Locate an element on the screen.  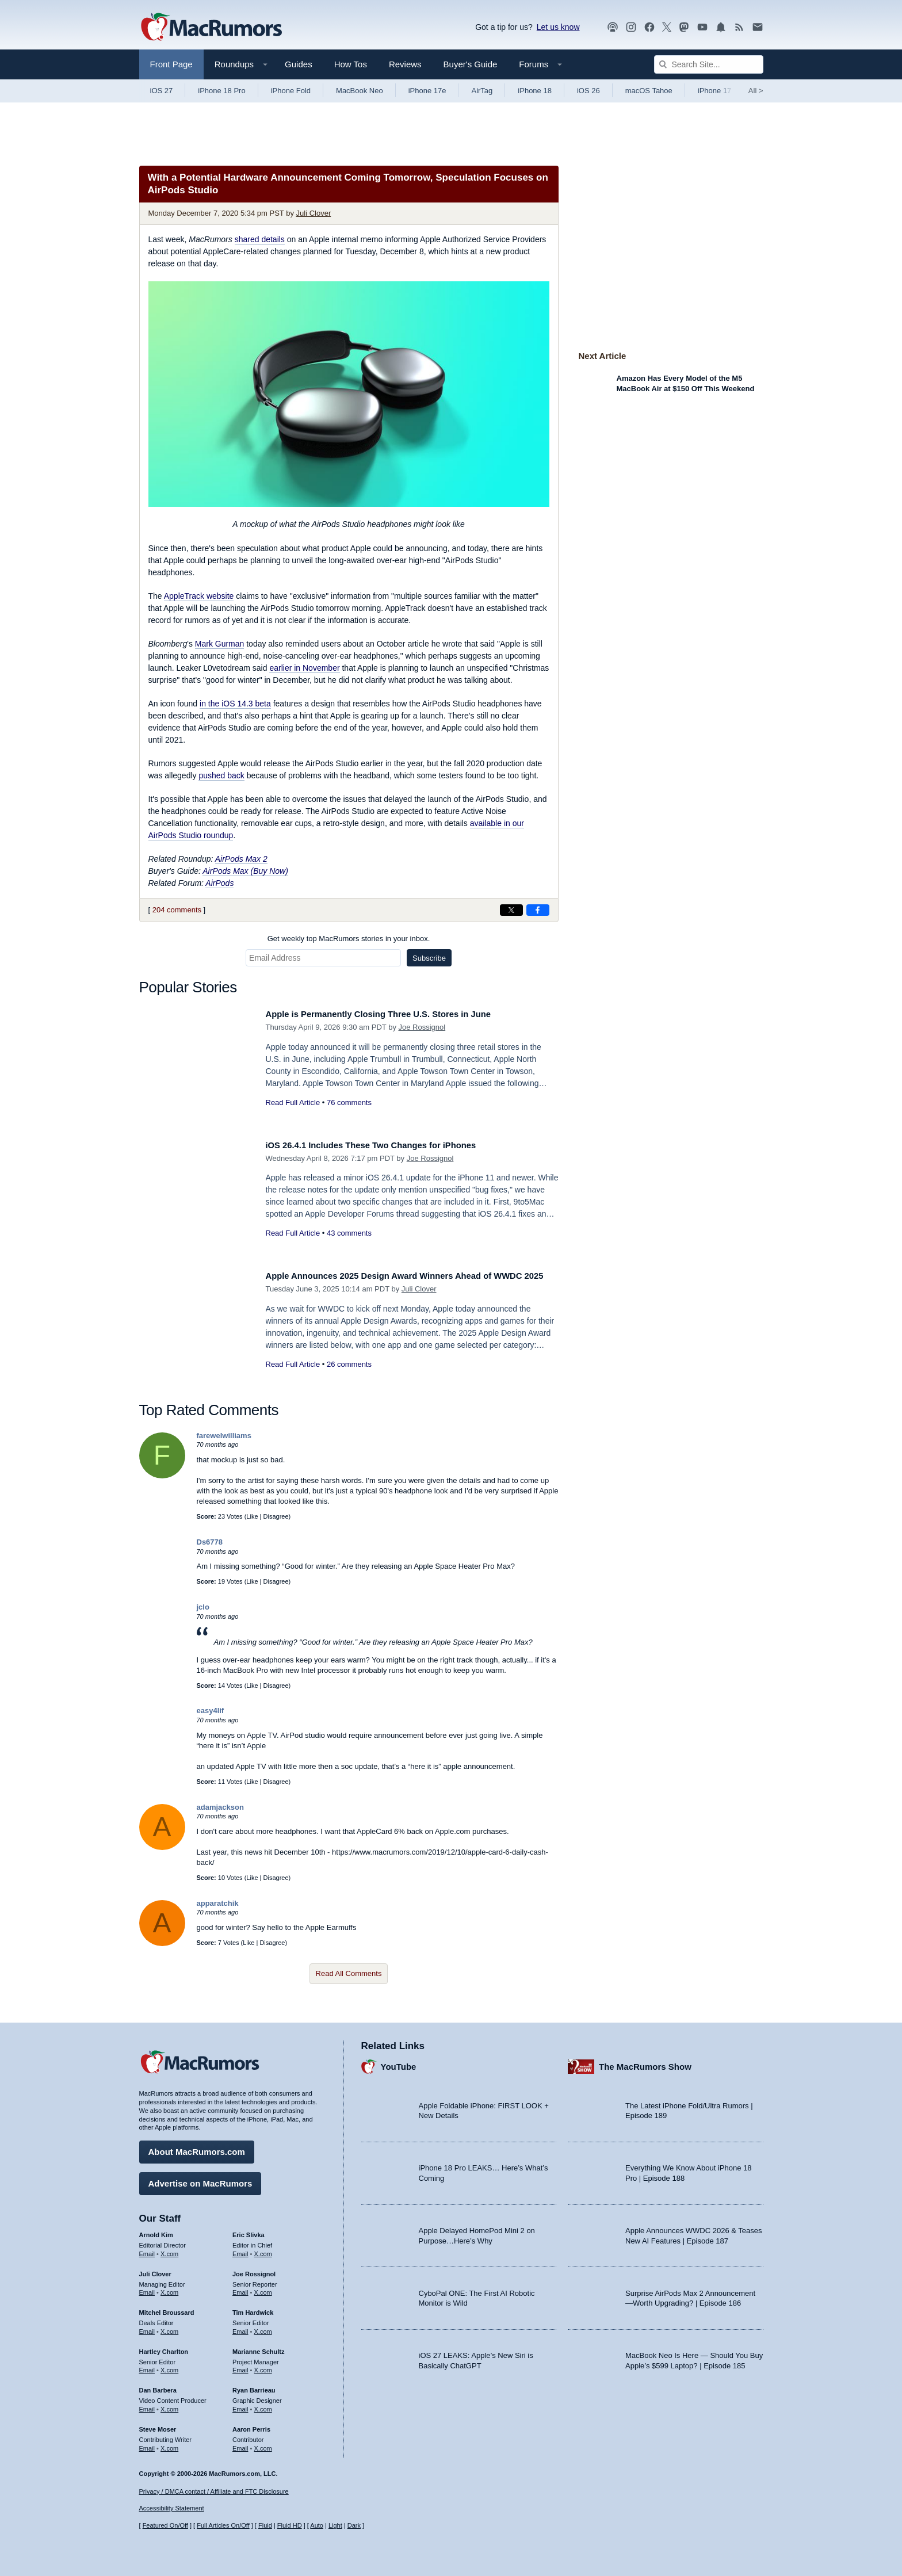
Email [Email Eric Slivka in email client] is located at coordinates (240, 2249).